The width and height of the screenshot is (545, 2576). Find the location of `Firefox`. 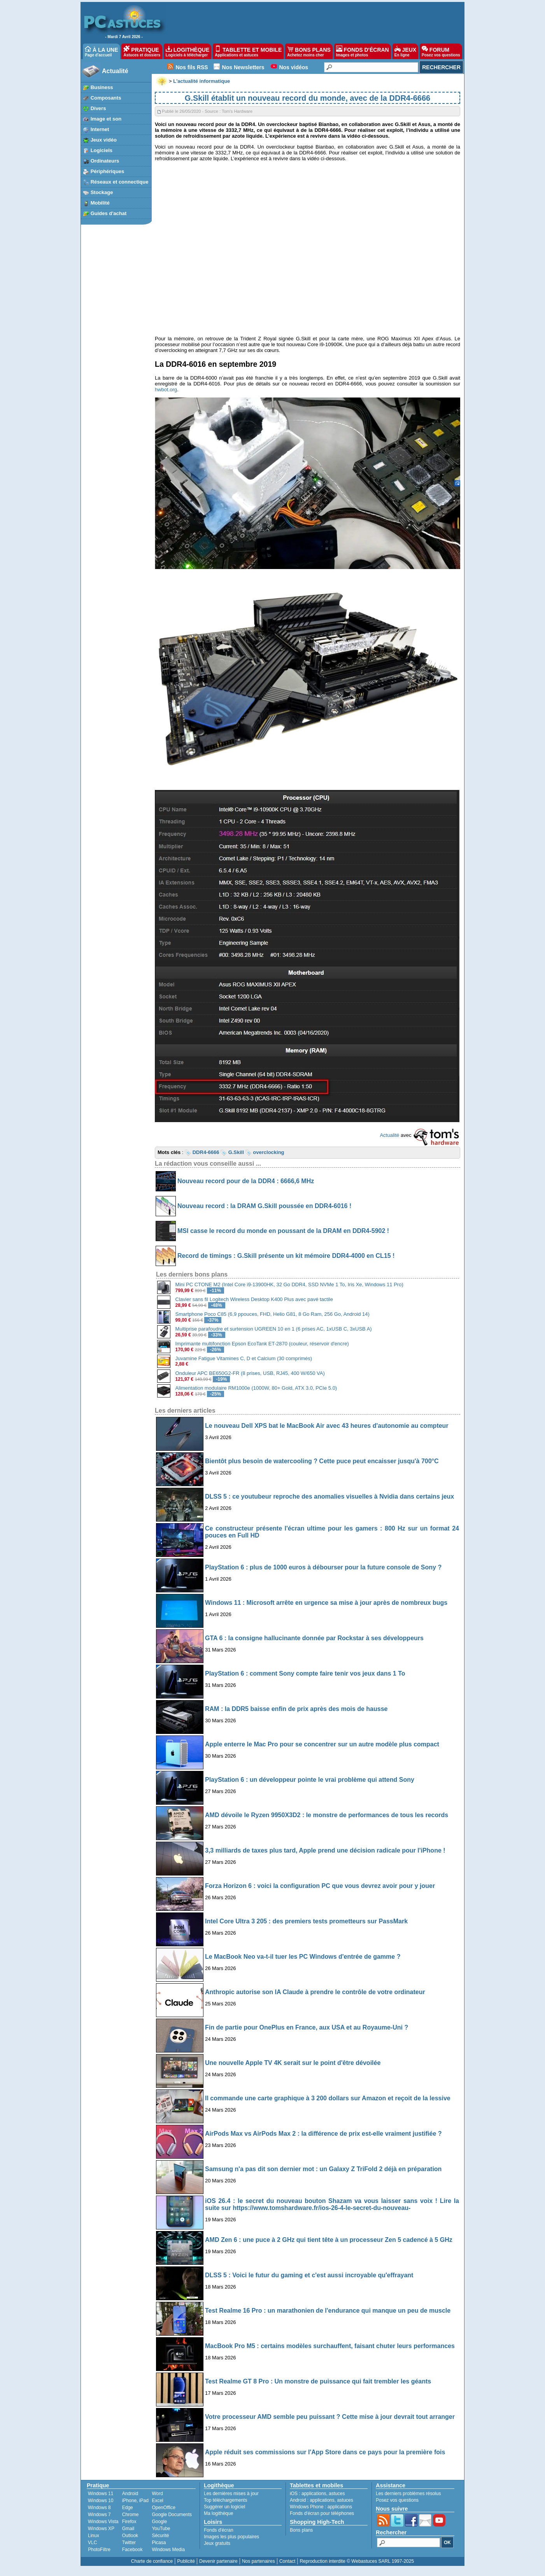

Firefox is located at coordinates (129, 2521).